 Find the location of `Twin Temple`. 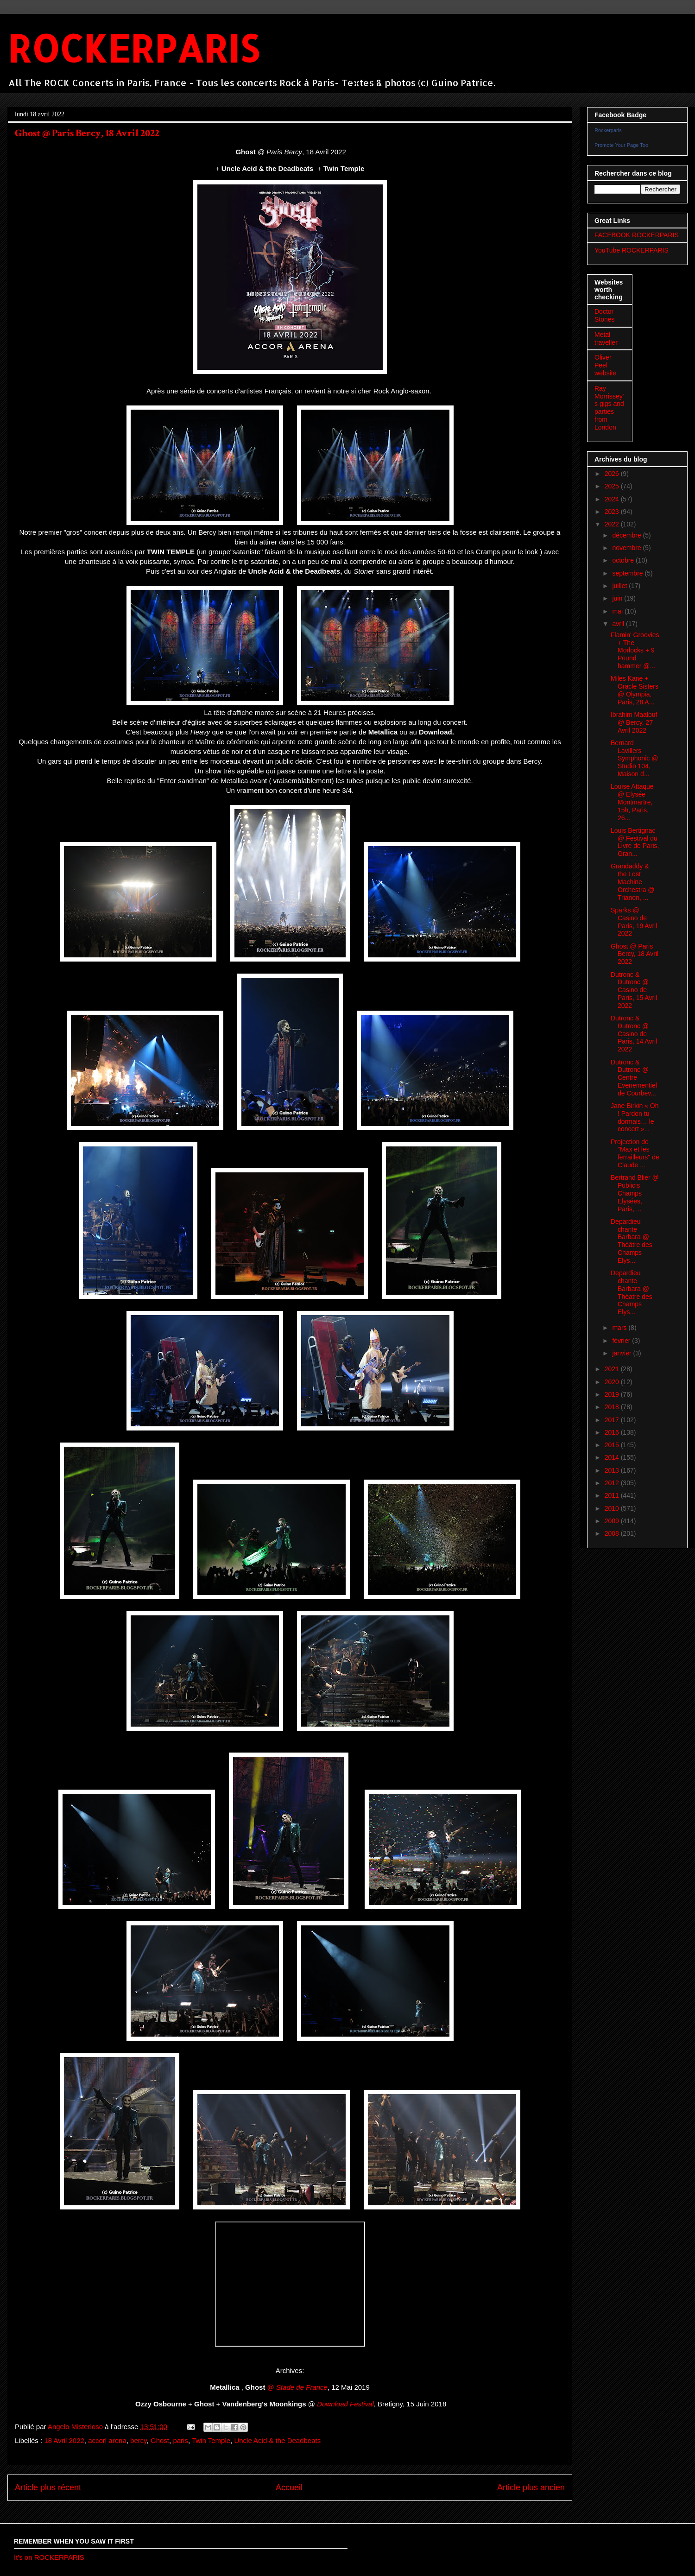

Twin Temple is located at coordinates (211, 2440).